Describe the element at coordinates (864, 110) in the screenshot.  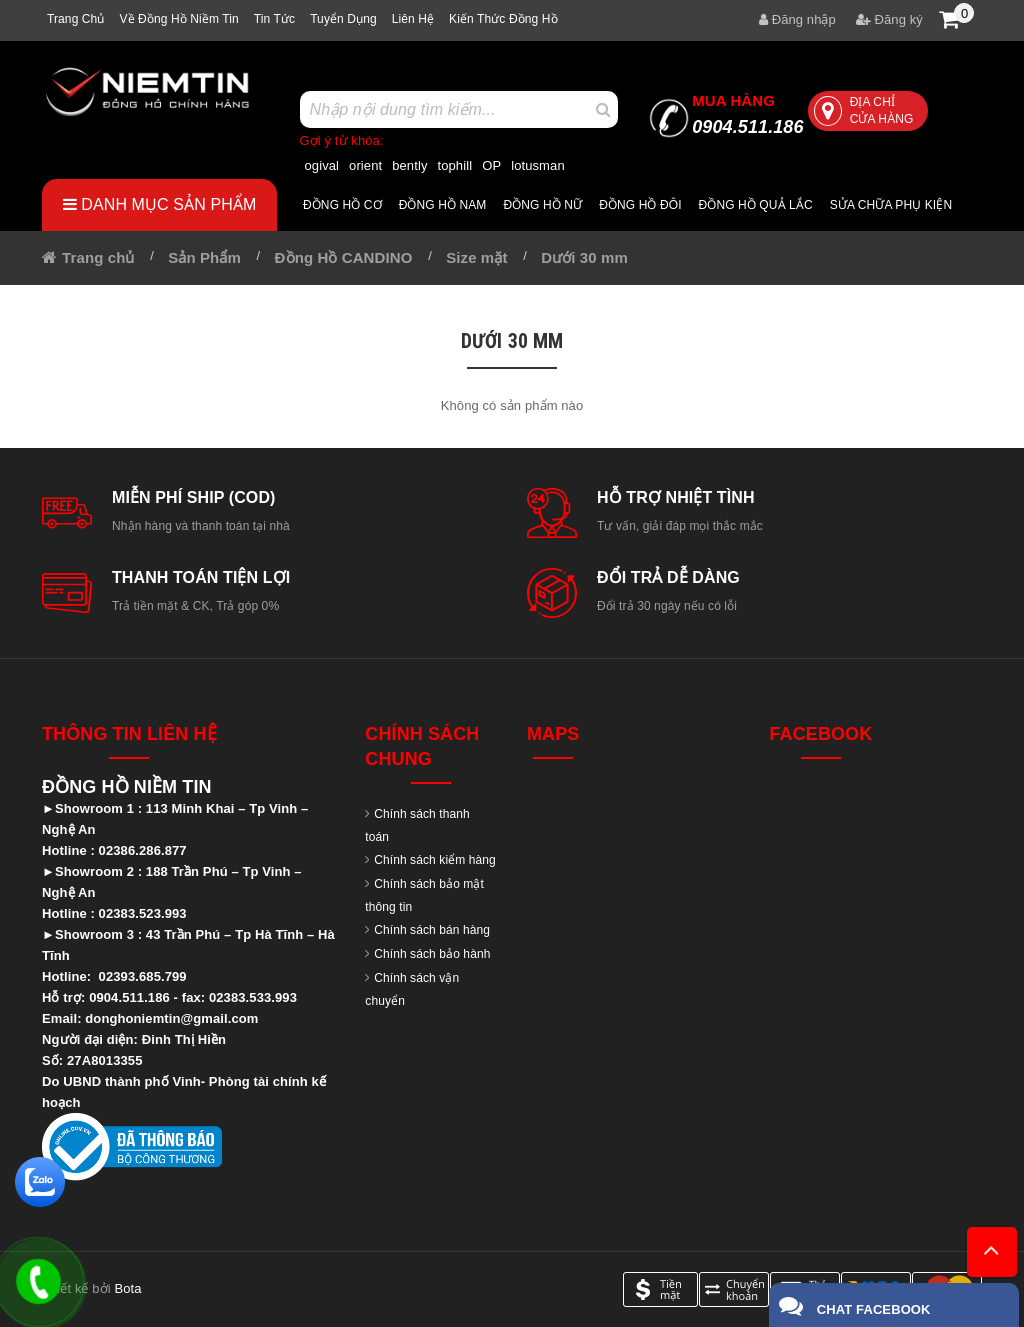
I see `Địa chỉ cửa hàng` at that location.